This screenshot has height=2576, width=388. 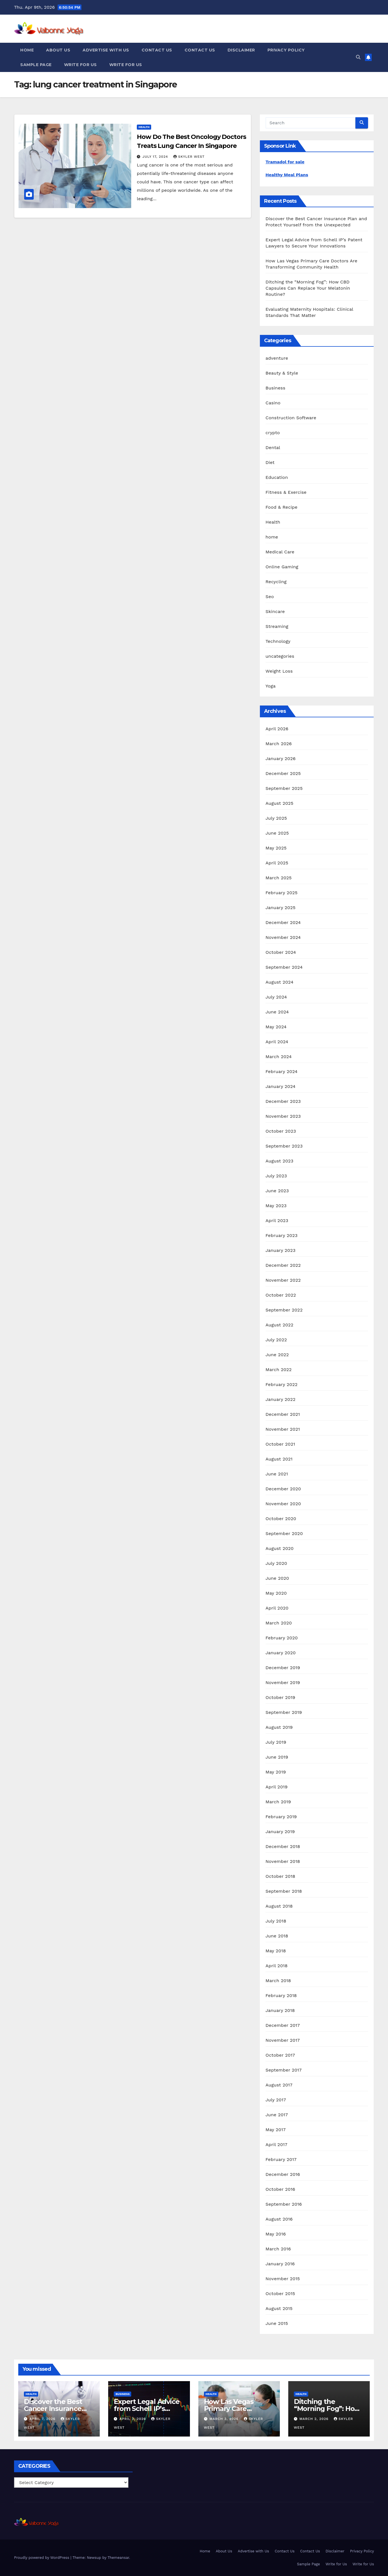 What do you see at coordinates (277, 626) in the screenshot?
I see `Streaming` at bounding box center [277, 626].